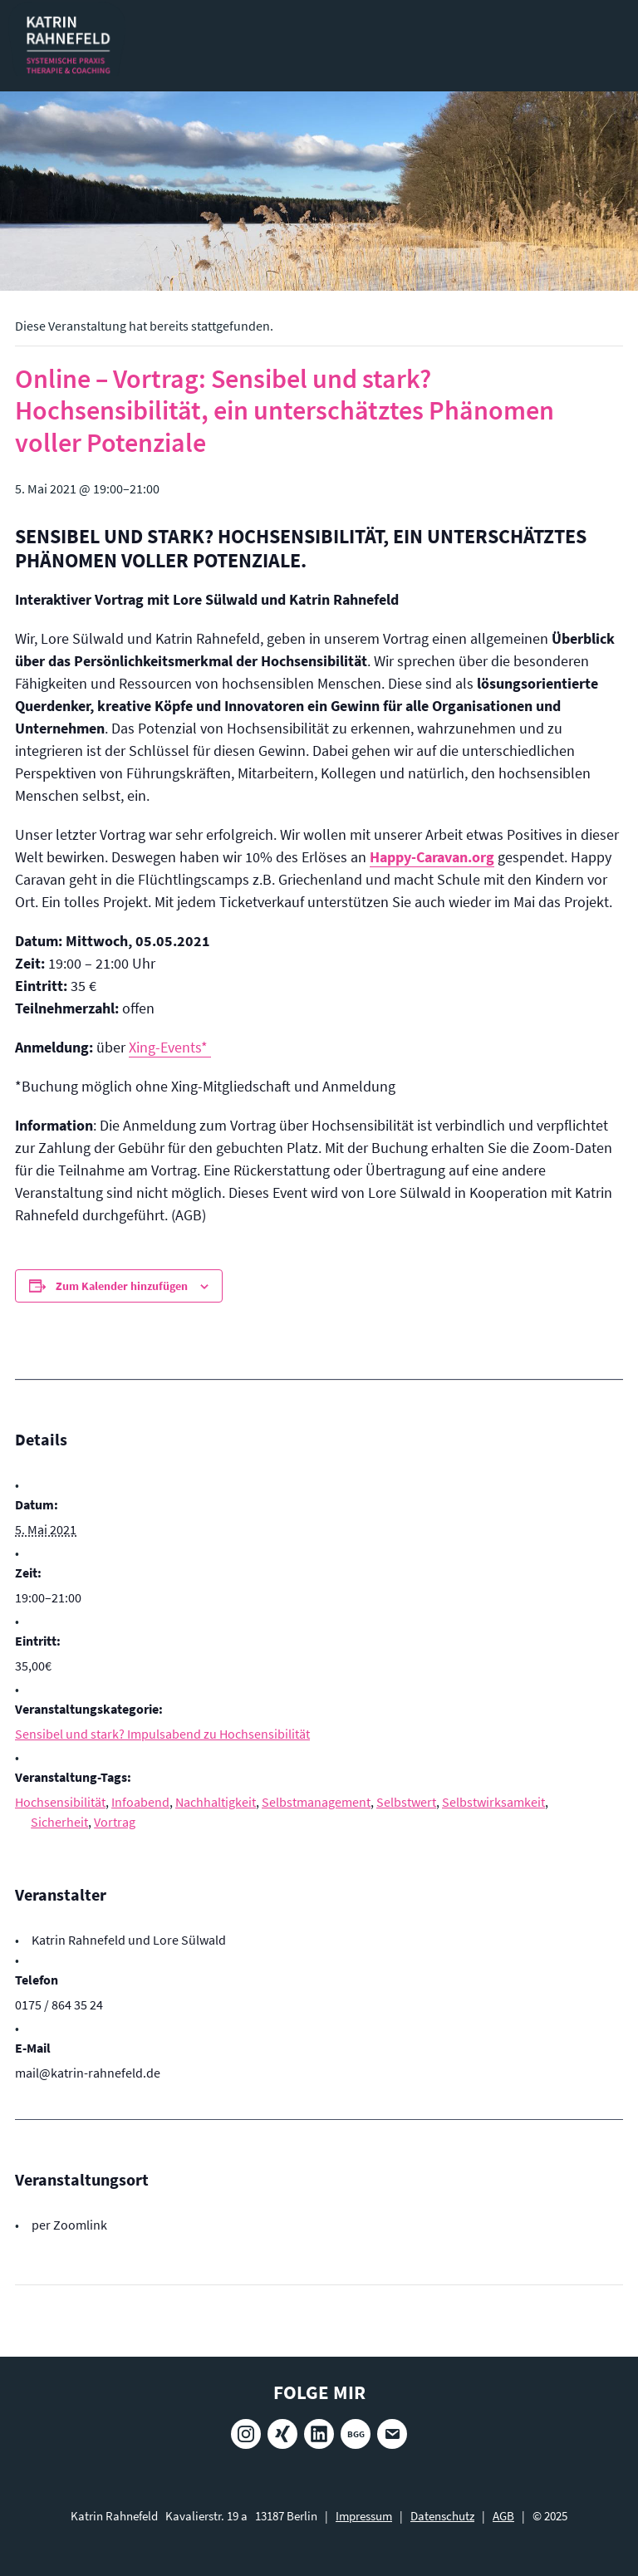 The image size is (638, 2576). I want to click on Nachhaltigkeit, so click(215, 1801).